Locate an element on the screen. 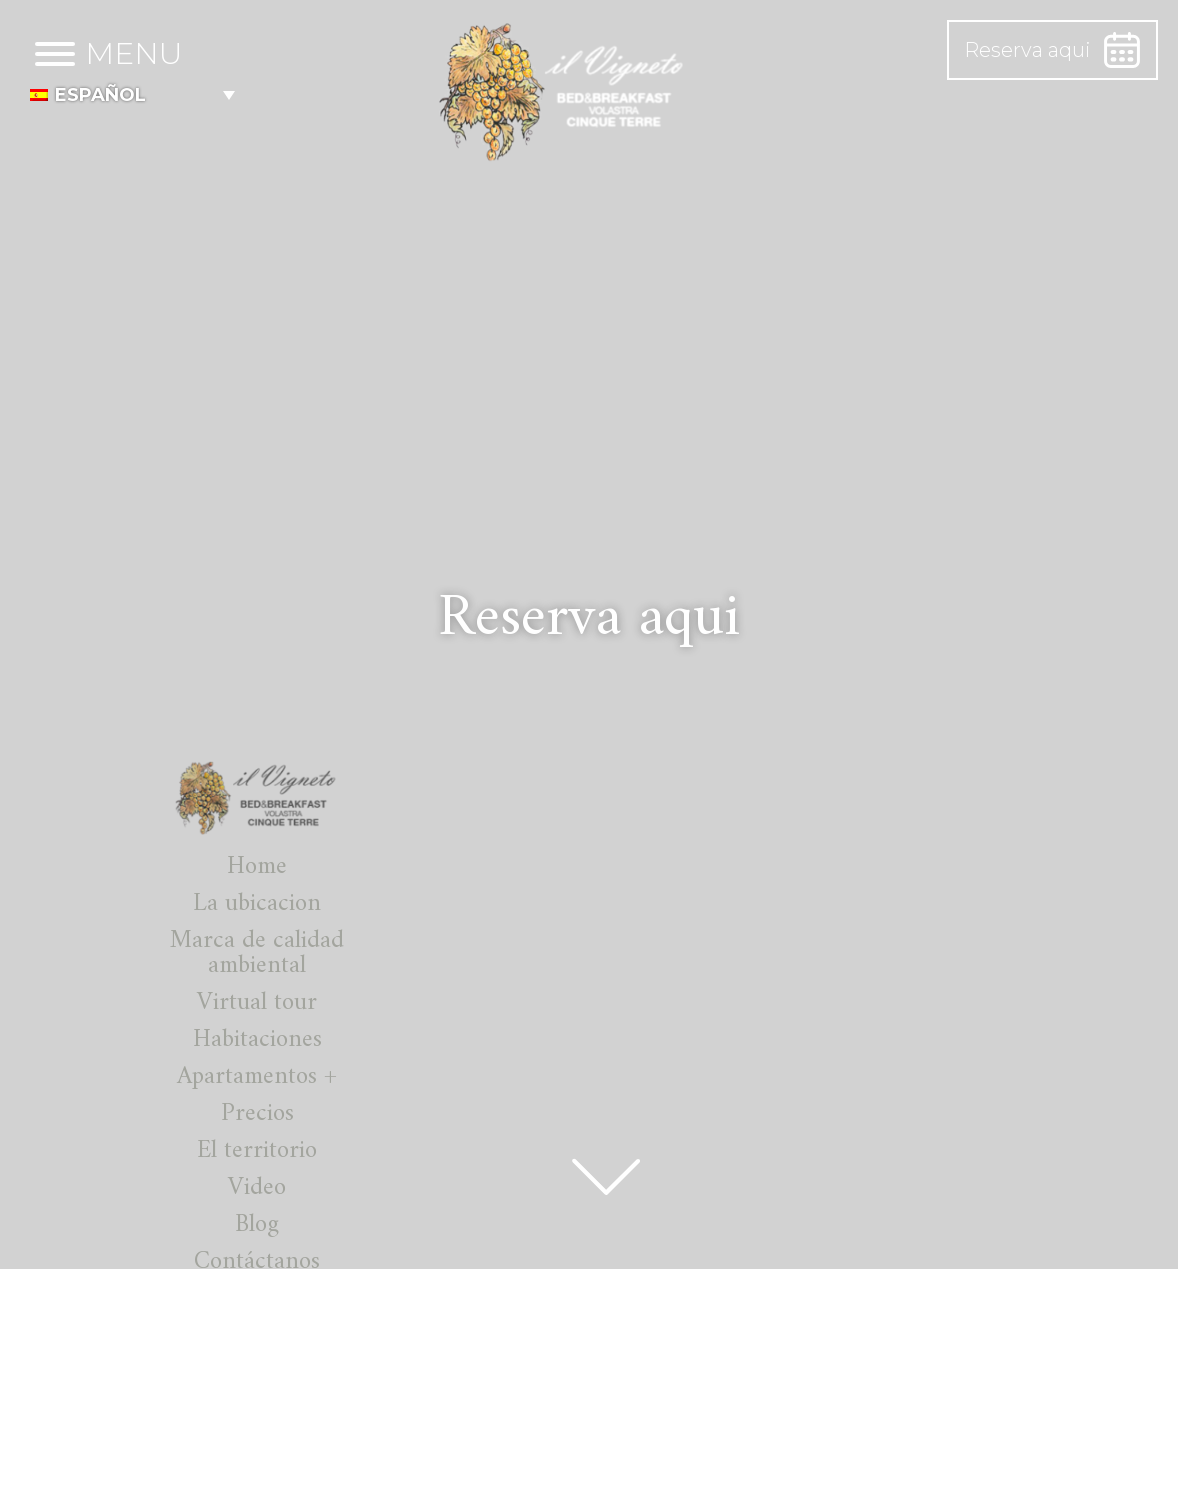  [menuitem] is located at coordinates (132, 94).